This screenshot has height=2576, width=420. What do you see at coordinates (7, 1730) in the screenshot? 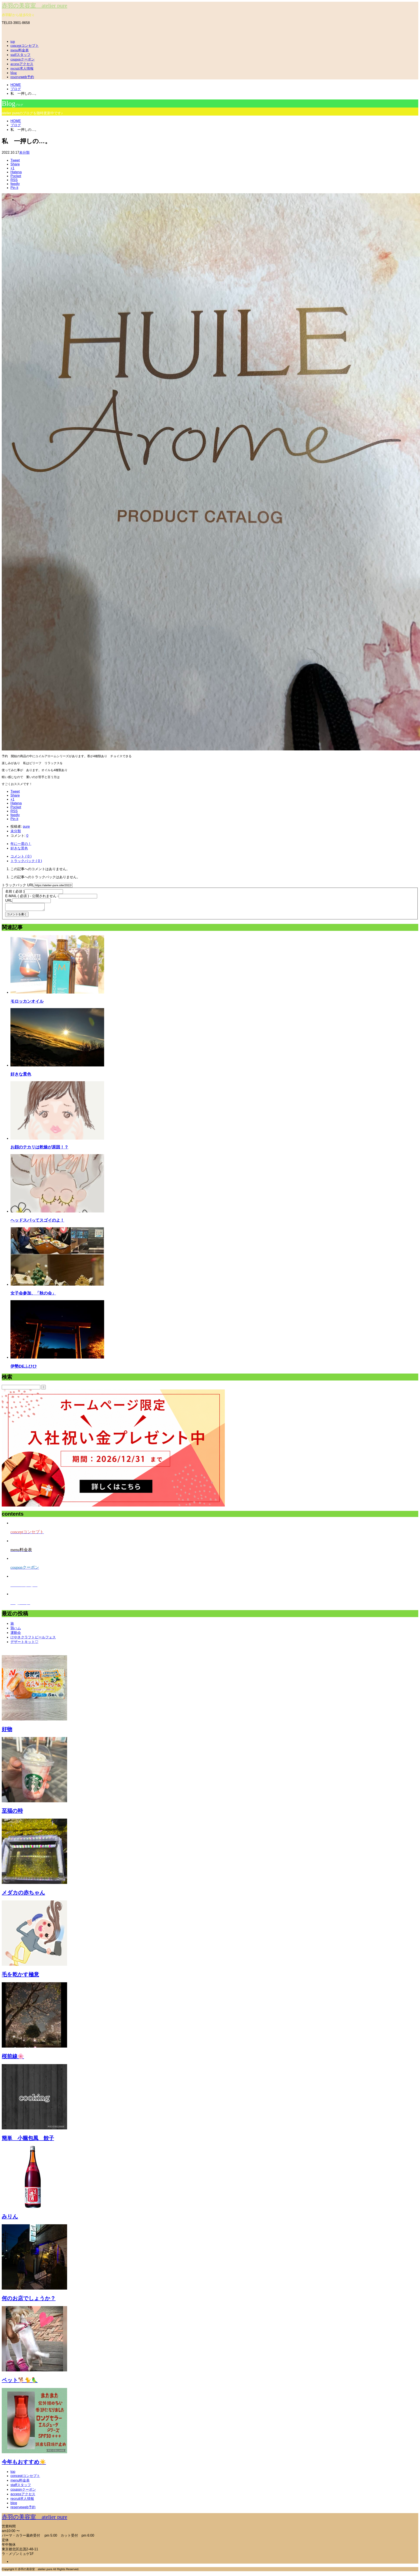
I see `好物` at bounding box center [7, 1730].